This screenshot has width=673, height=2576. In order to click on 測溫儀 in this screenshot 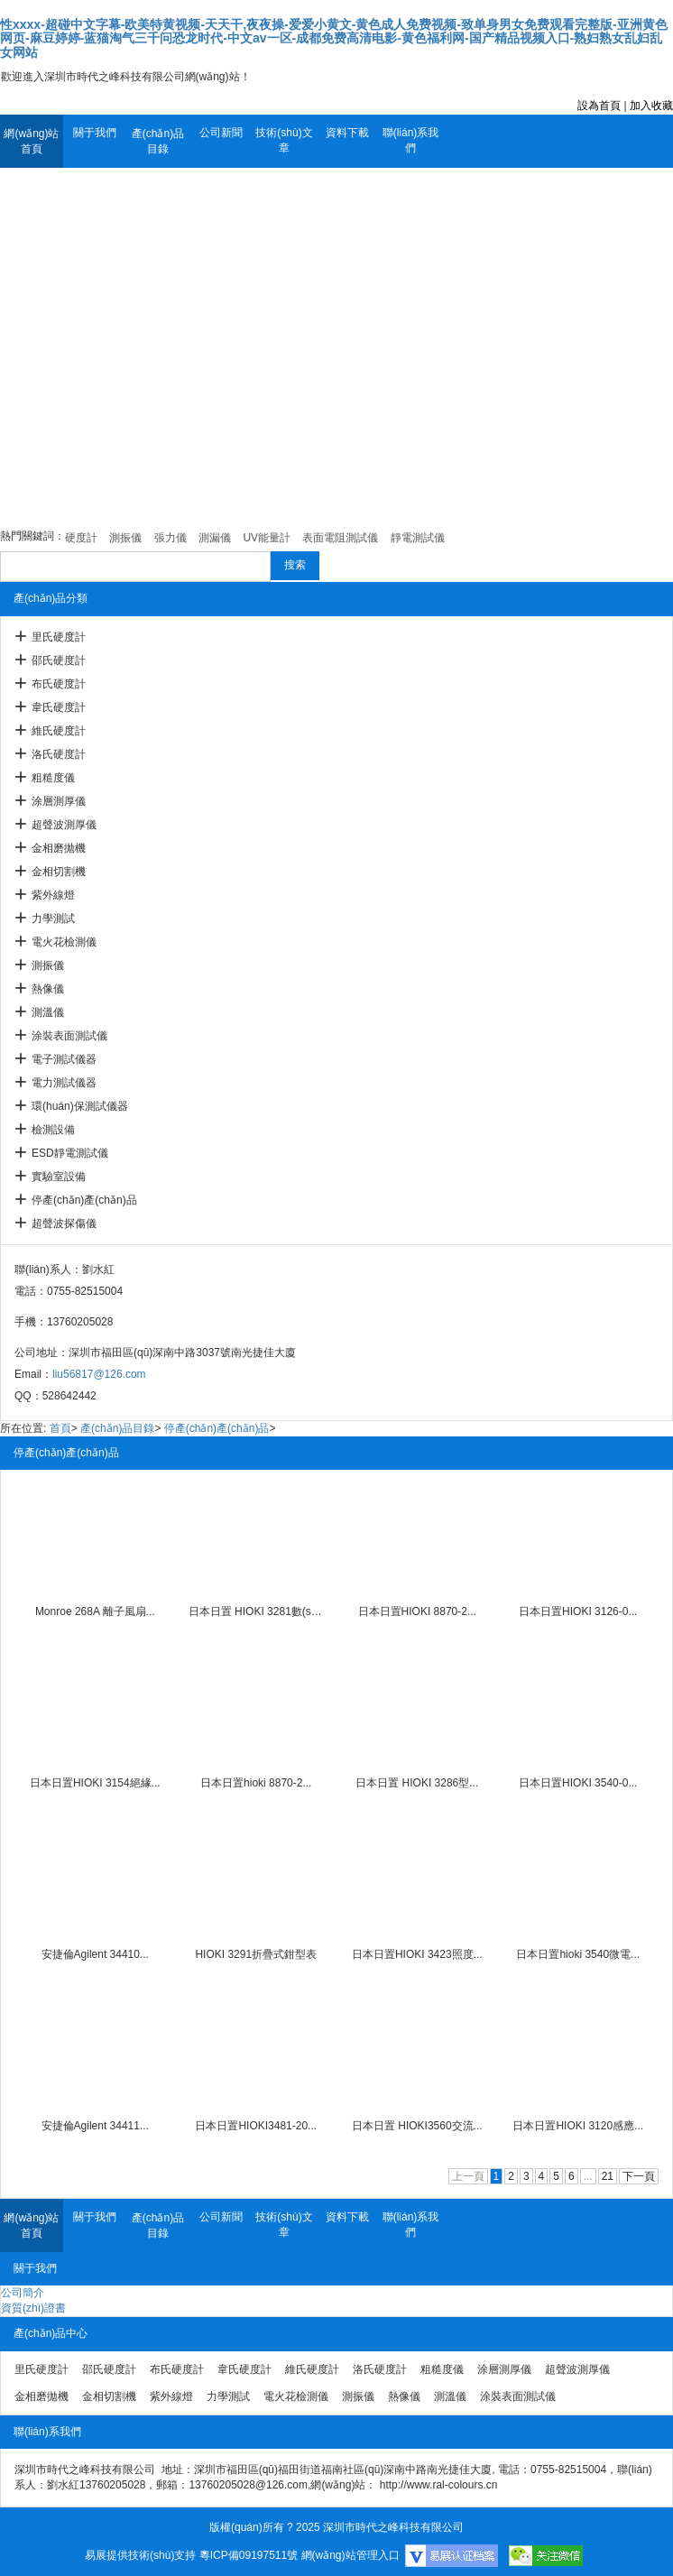, I will do `click(48, 1012)`.